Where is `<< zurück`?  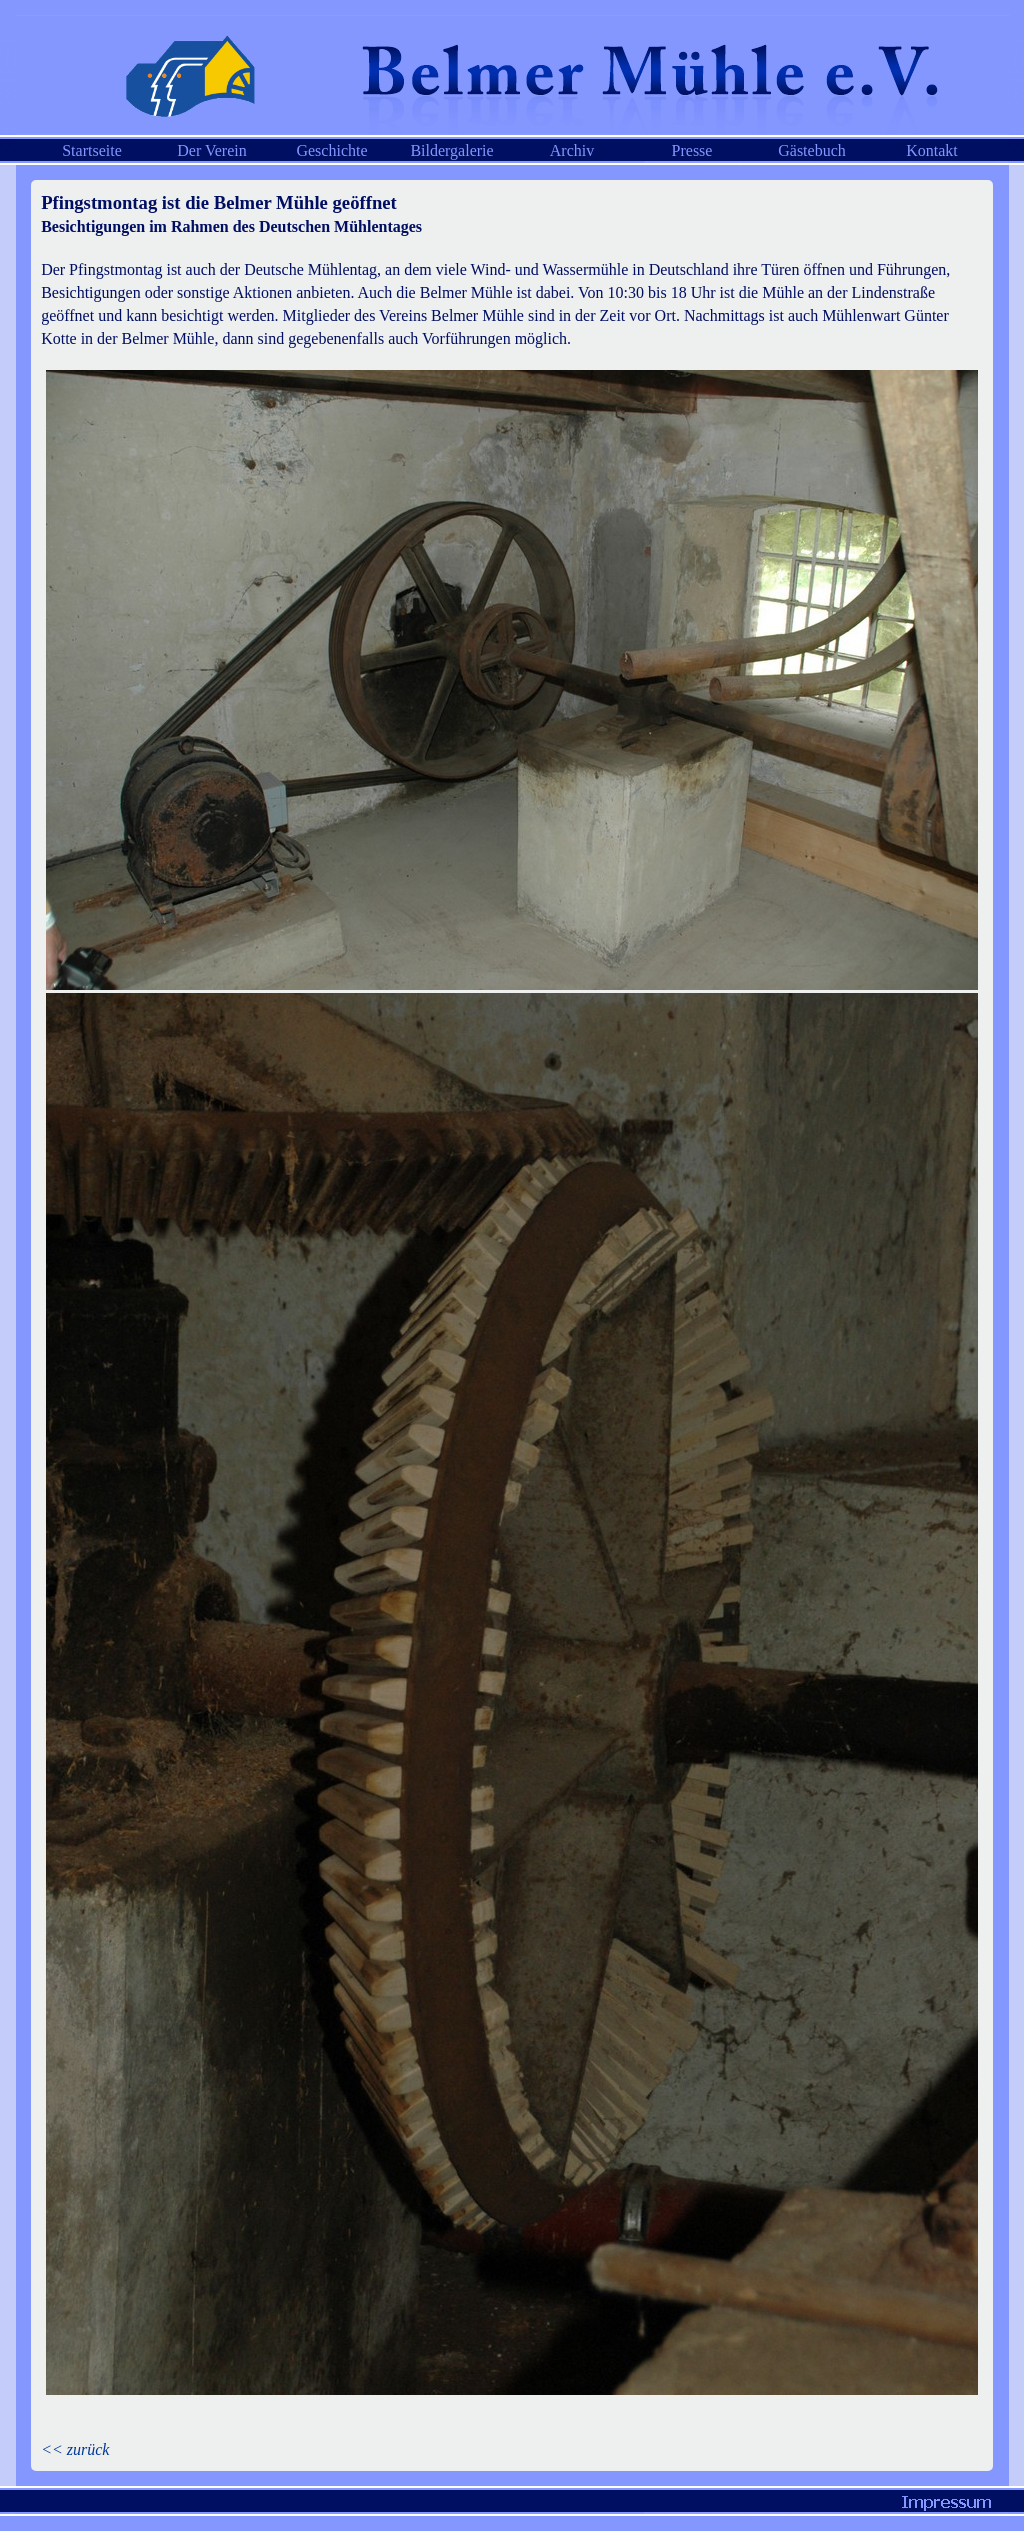 << zurück is located at coordinates (75, 2449).